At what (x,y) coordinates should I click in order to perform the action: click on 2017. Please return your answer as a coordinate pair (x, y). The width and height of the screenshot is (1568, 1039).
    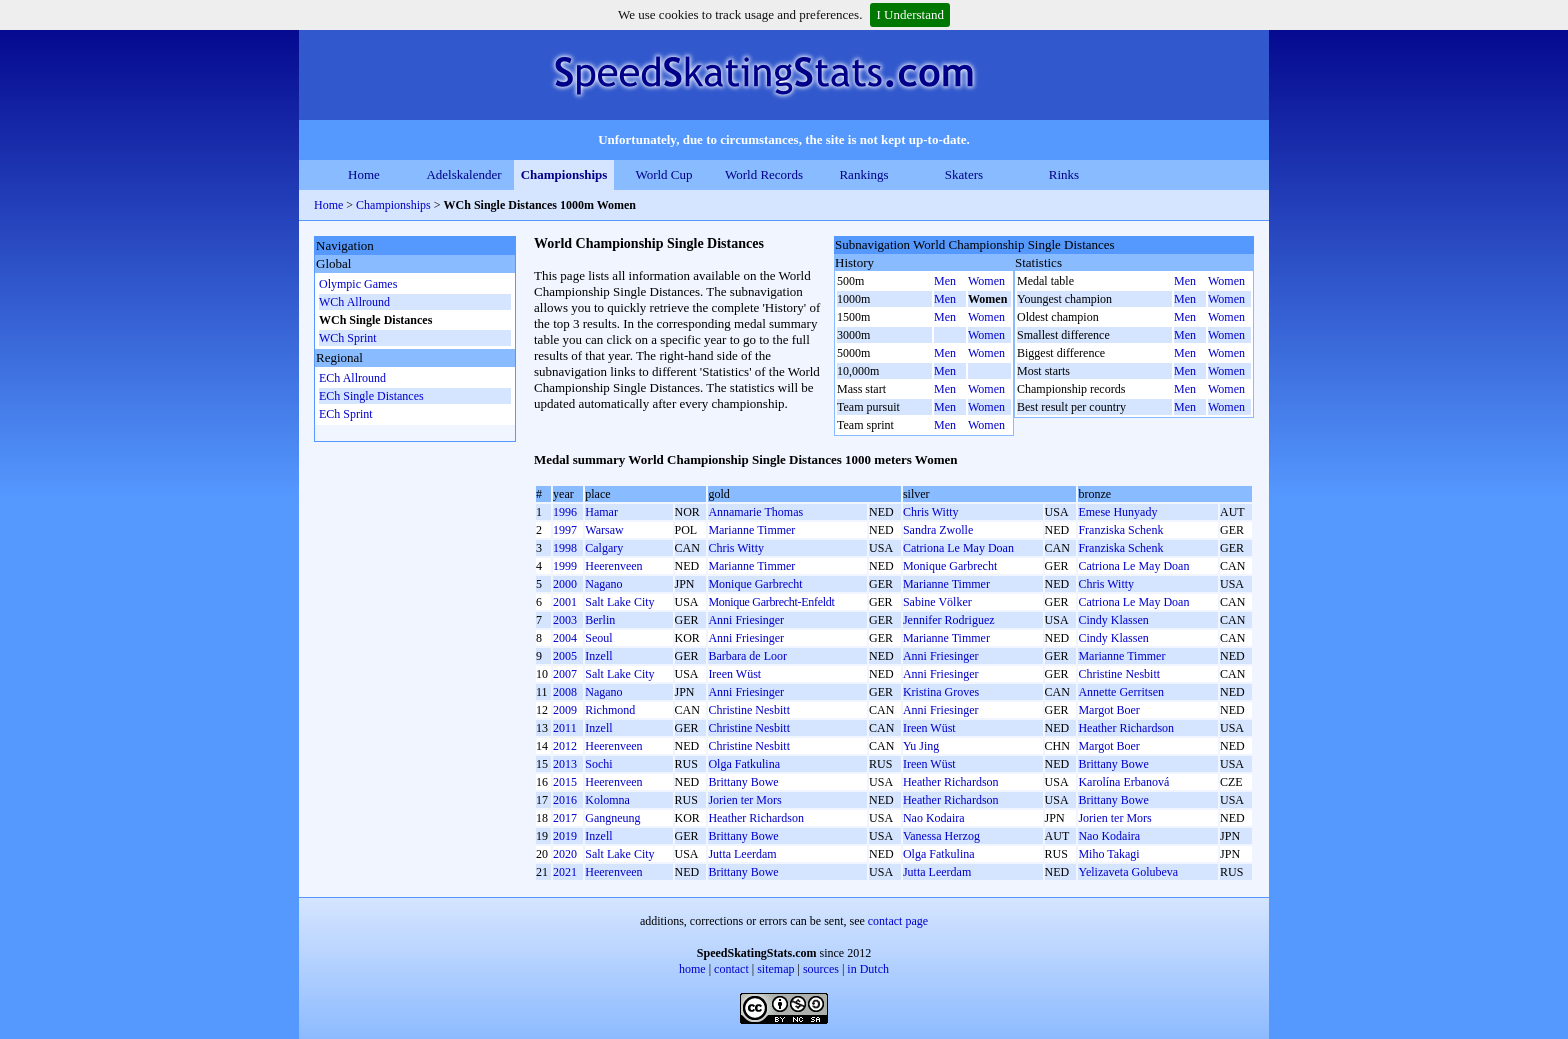
    Looking at the image, I should click on (565, 818).